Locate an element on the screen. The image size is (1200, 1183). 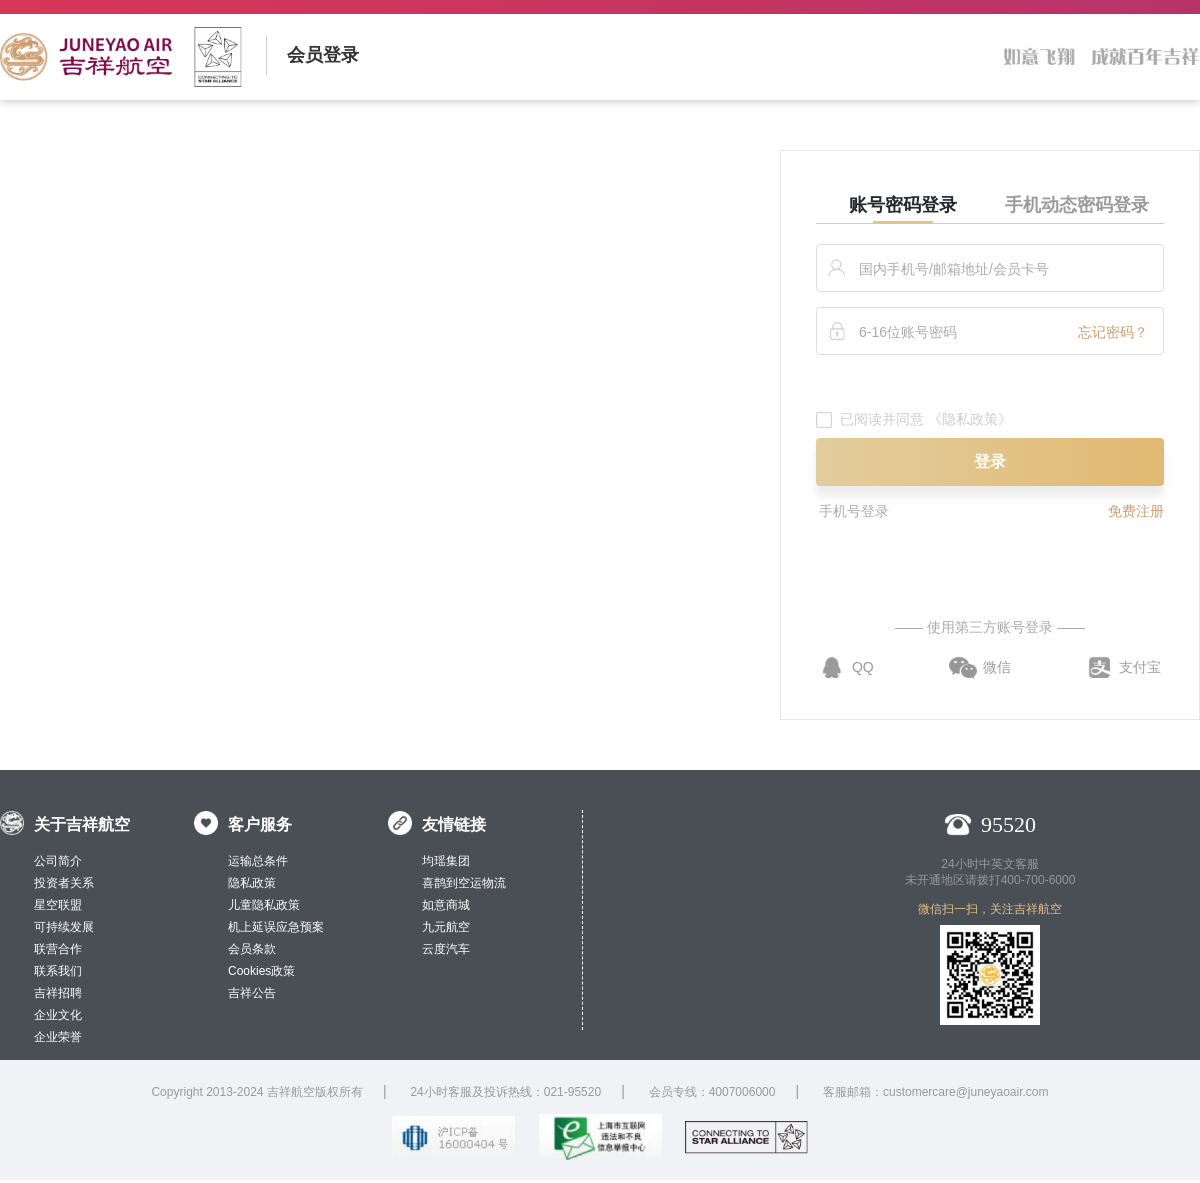
喜鹊到空运物流 is located at coordinates (464, 883).